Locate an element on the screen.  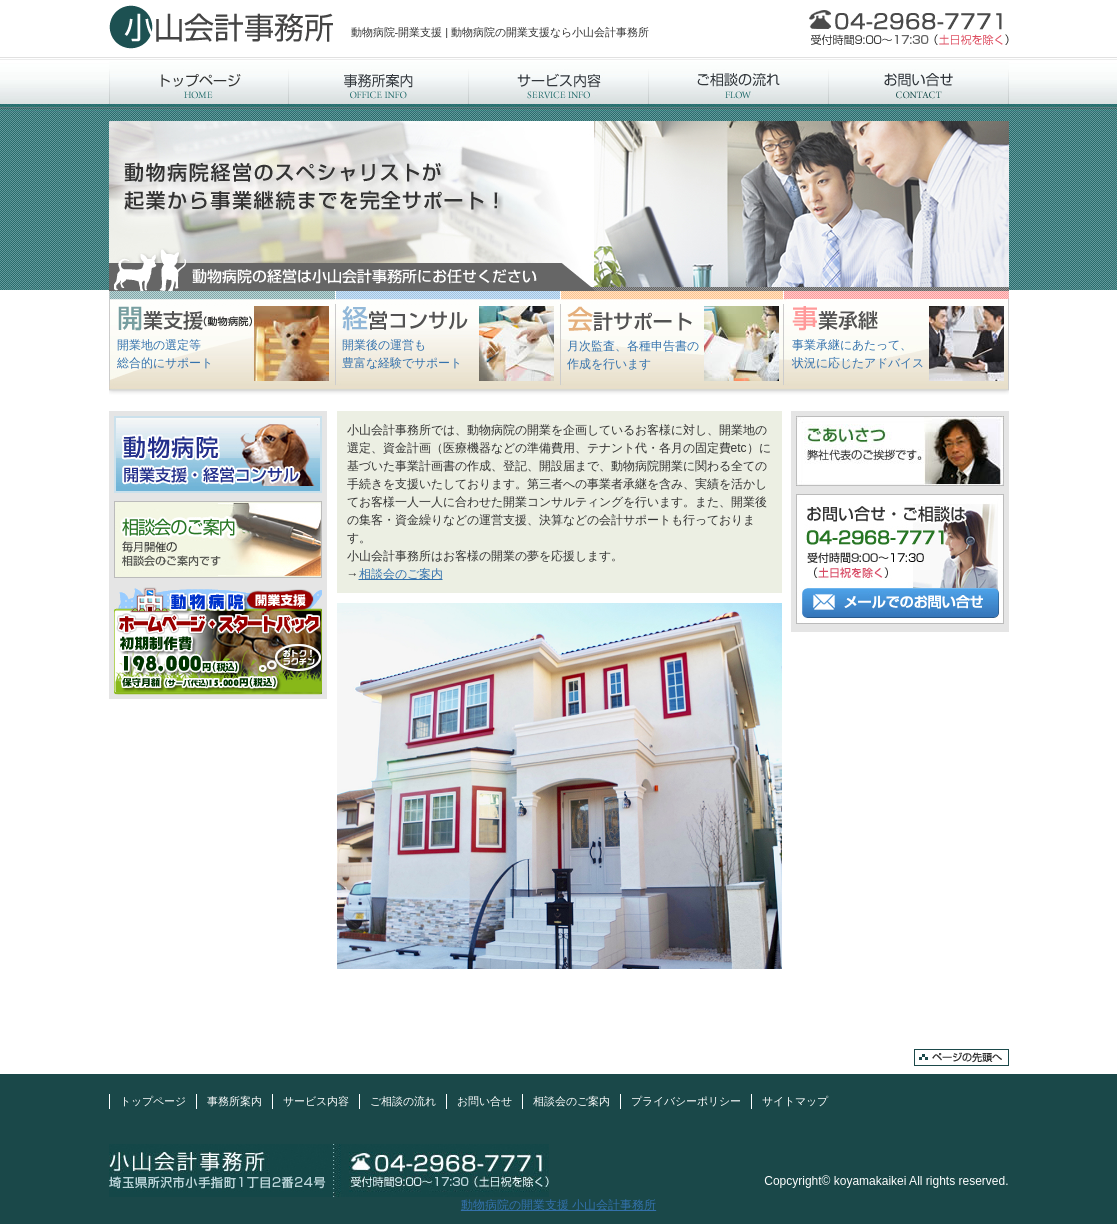
ご相談の流れ is located at coordinates (739, 82).